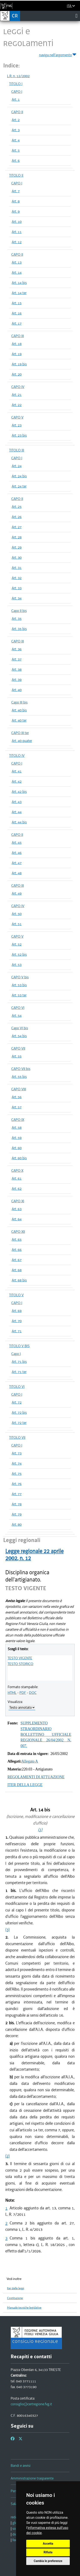  I want to click on Art. 19 bis, so click(19, 364).